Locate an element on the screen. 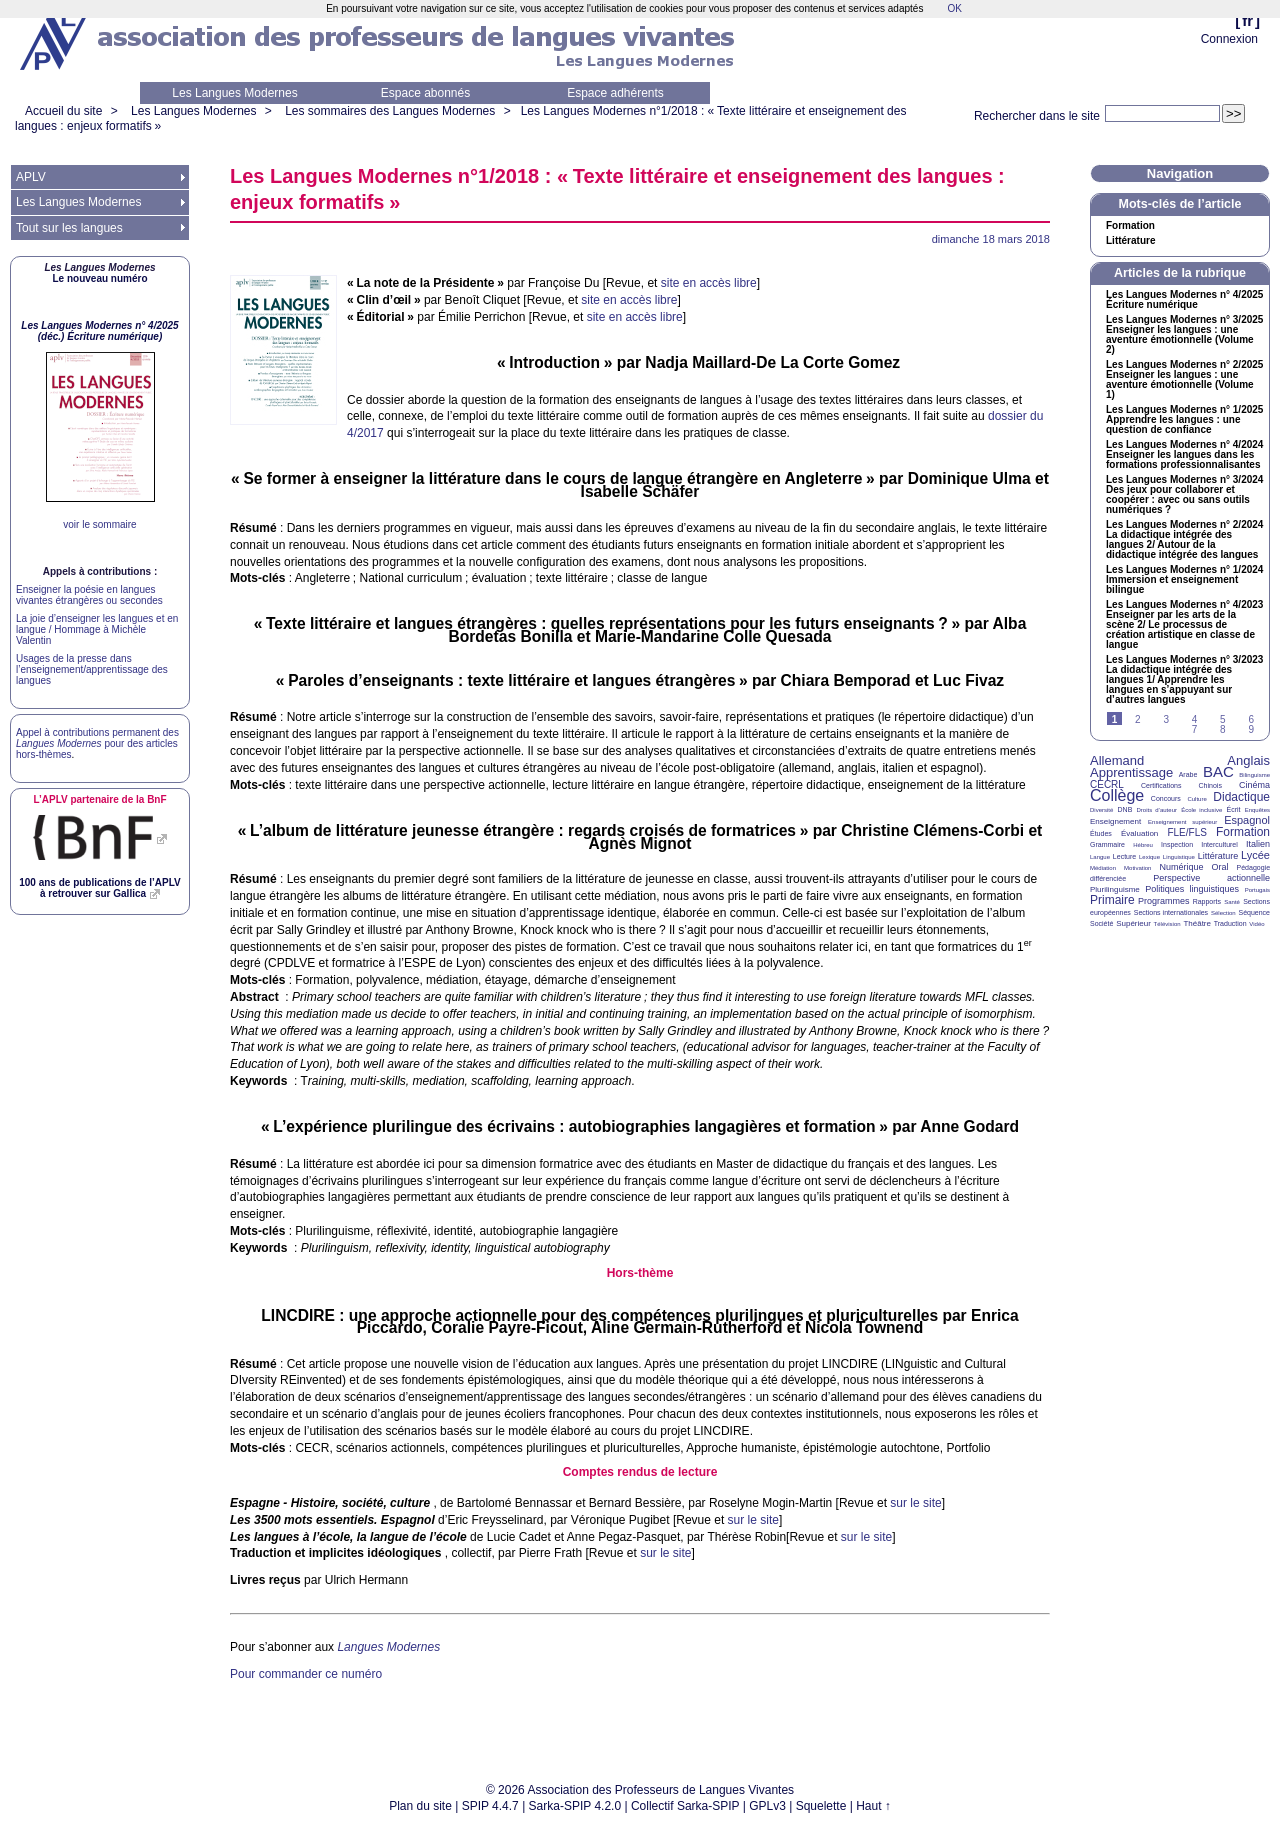 The image size is (1280, 1845). Hébreu is located at coordinates (1143, 845).